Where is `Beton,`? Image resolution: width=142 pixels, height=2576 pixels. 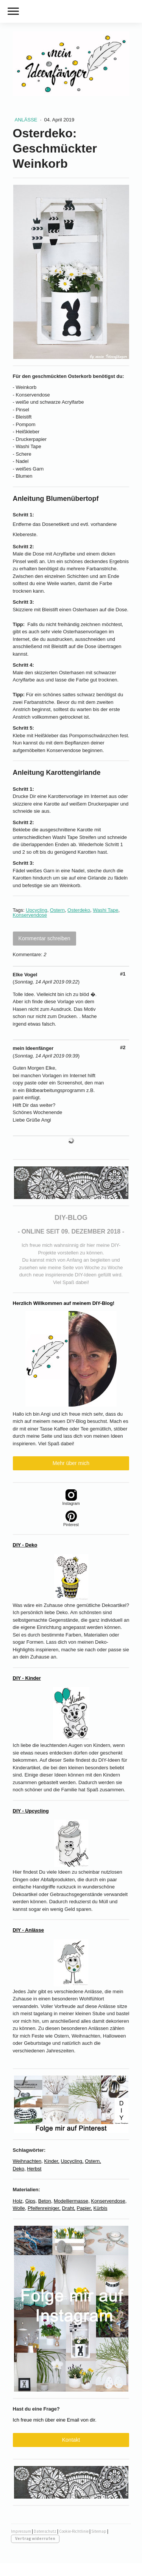
Beton, is located at coordinates (45, 2201).